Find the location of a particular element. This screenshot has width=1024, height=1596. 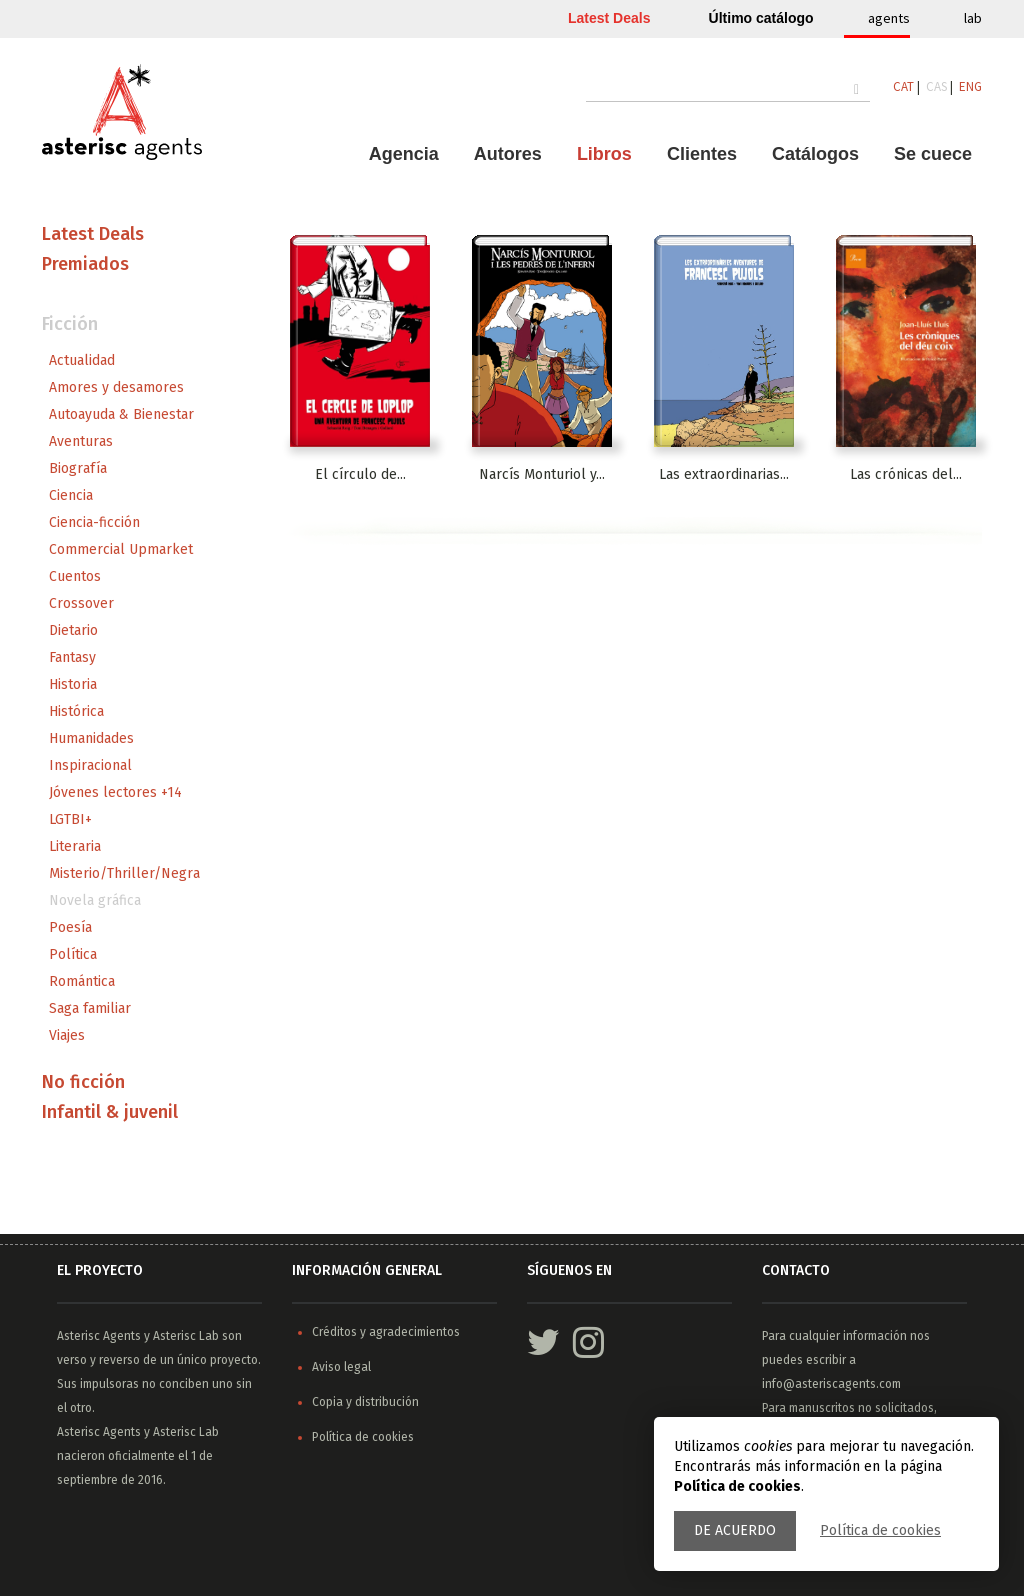

Política de cookies is located at coordinates (880, 1530).